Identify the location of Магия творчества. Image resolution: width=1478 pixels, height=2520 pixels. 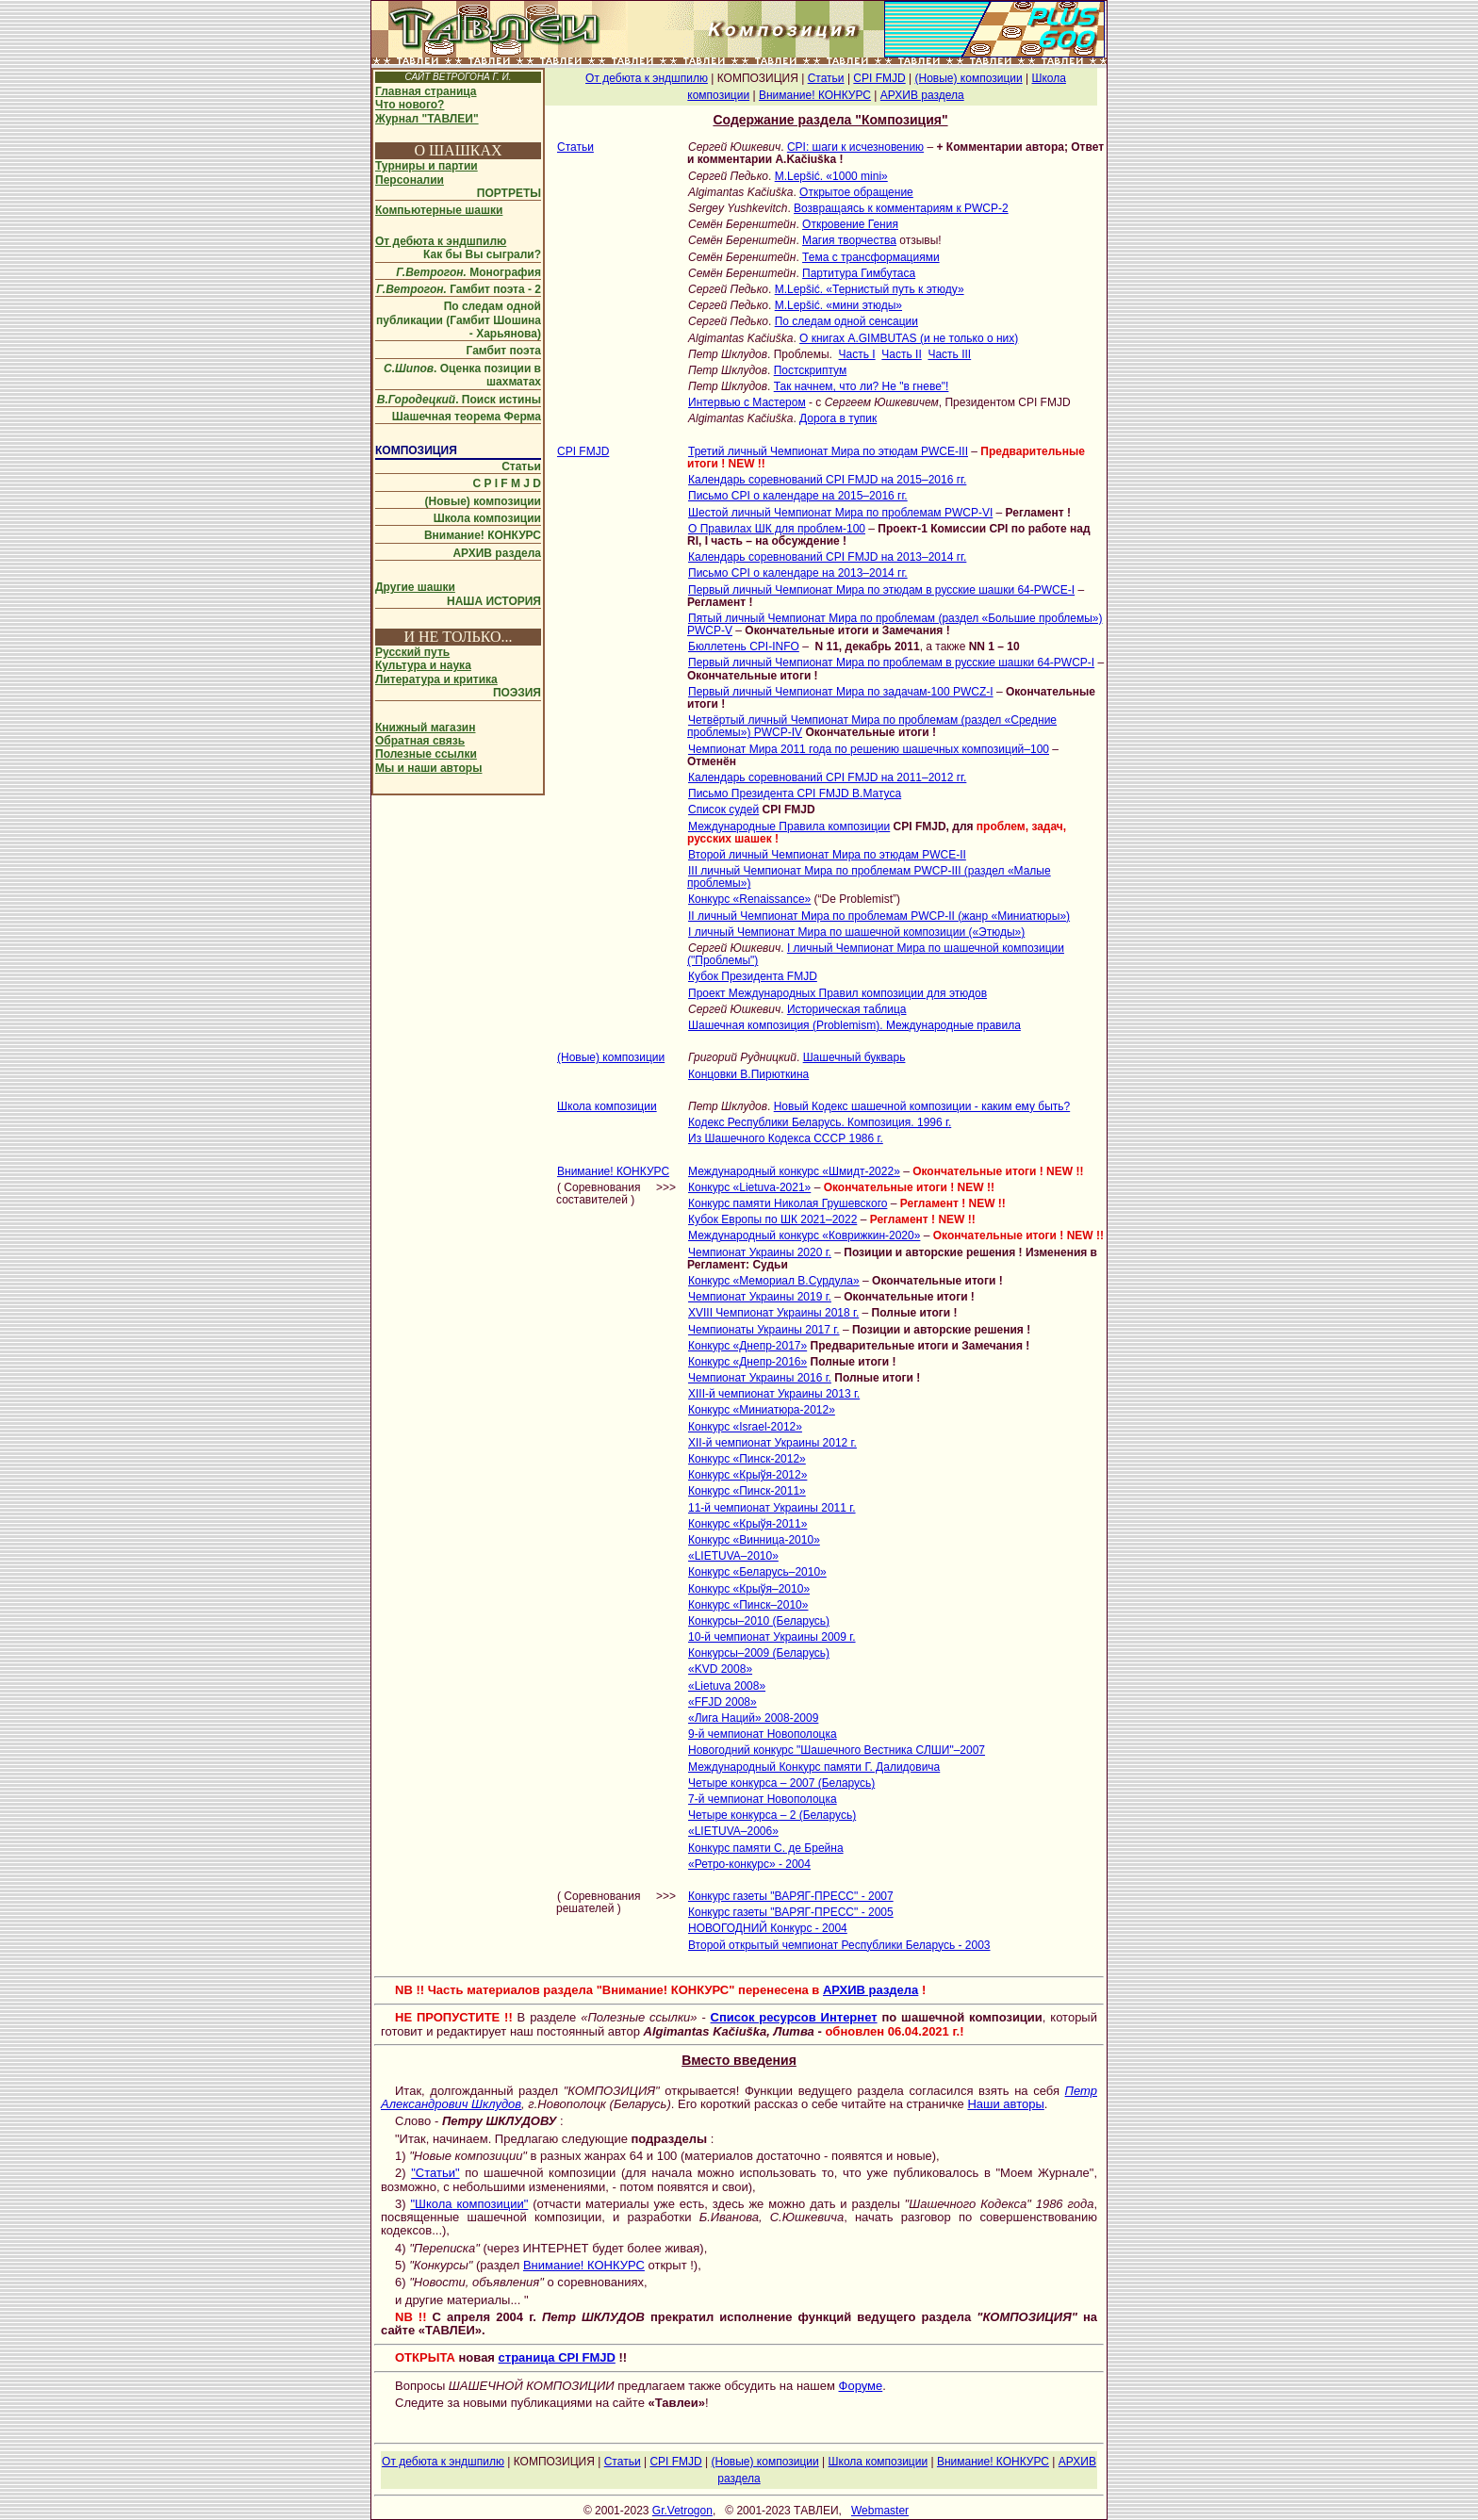
(849, 240).